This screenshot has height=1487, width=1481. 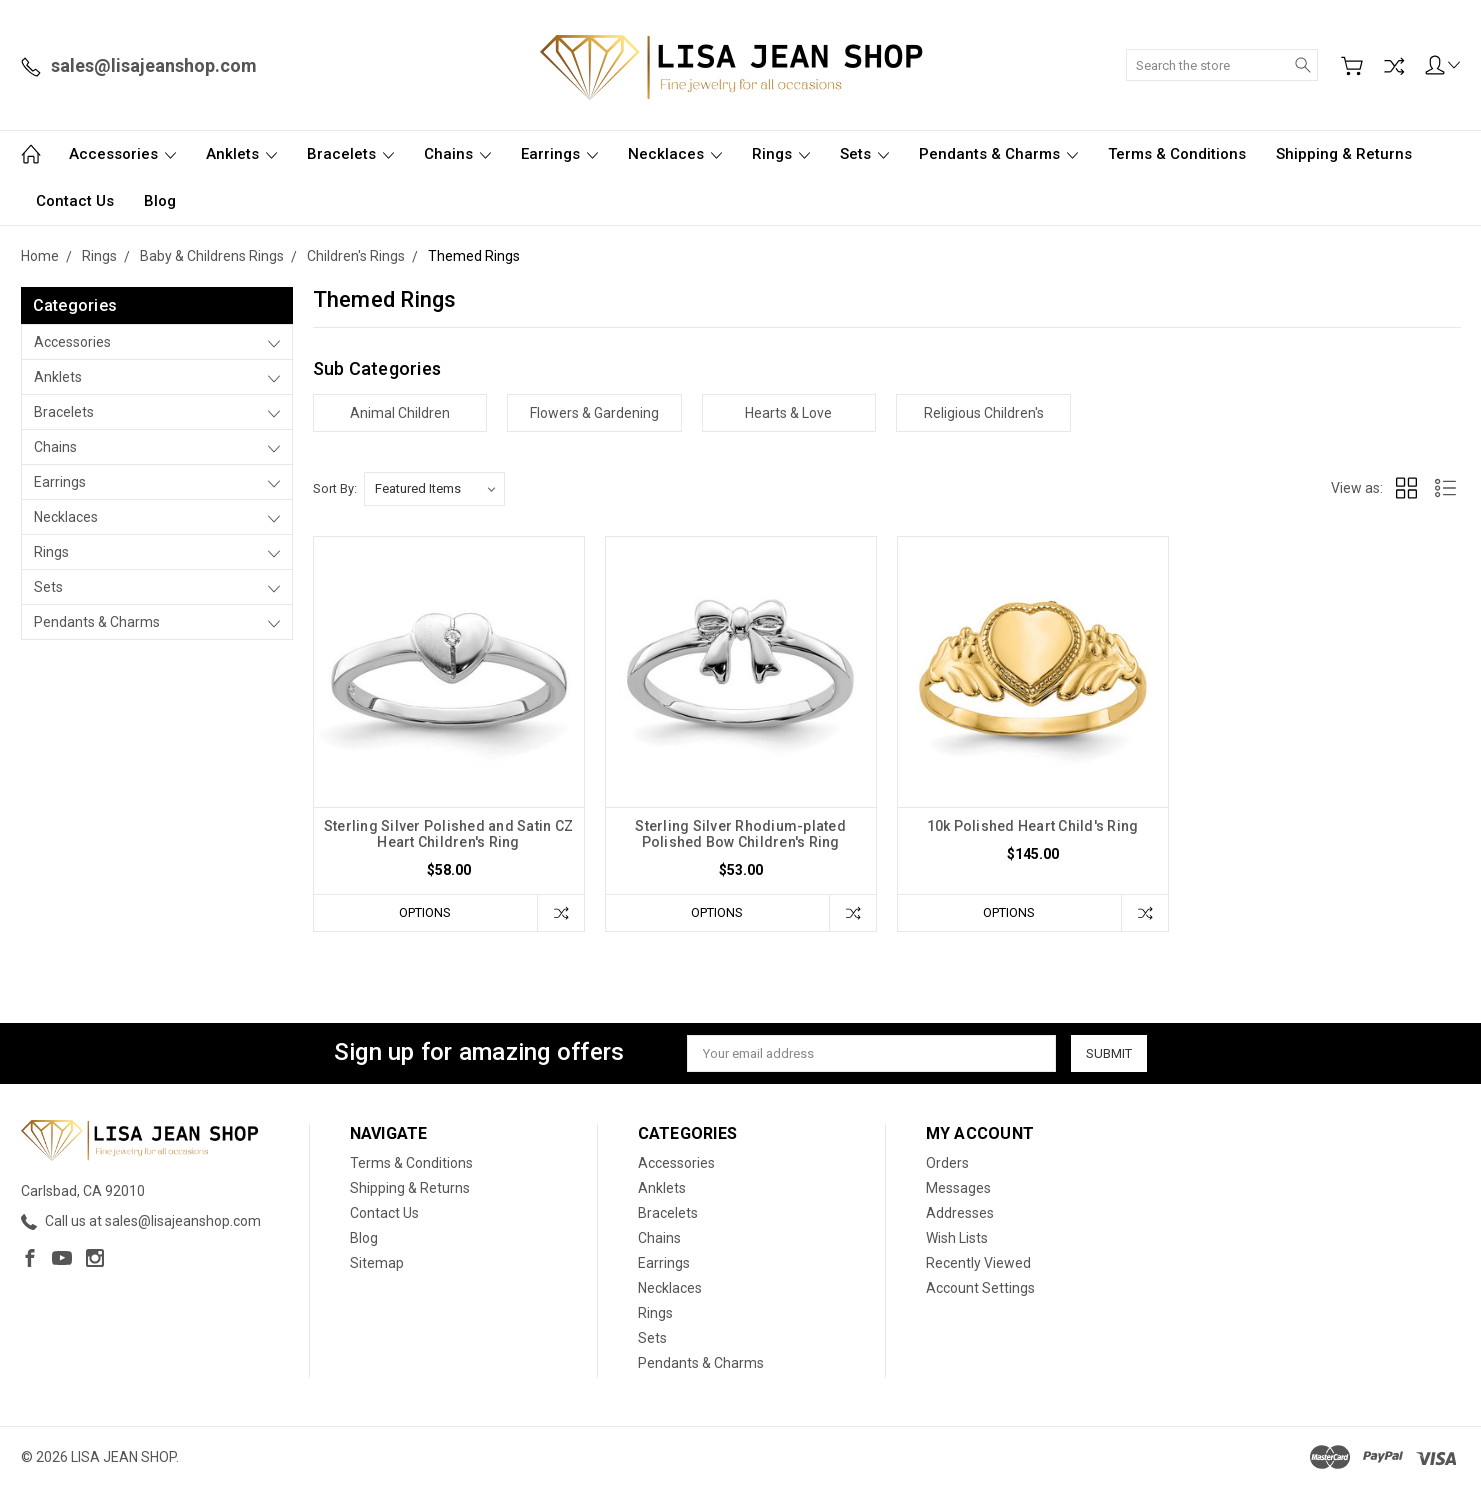 What do you see at coordinates (350, 154) in the screenshot?
I see `Bracelets` at bounding box center [350, 154].